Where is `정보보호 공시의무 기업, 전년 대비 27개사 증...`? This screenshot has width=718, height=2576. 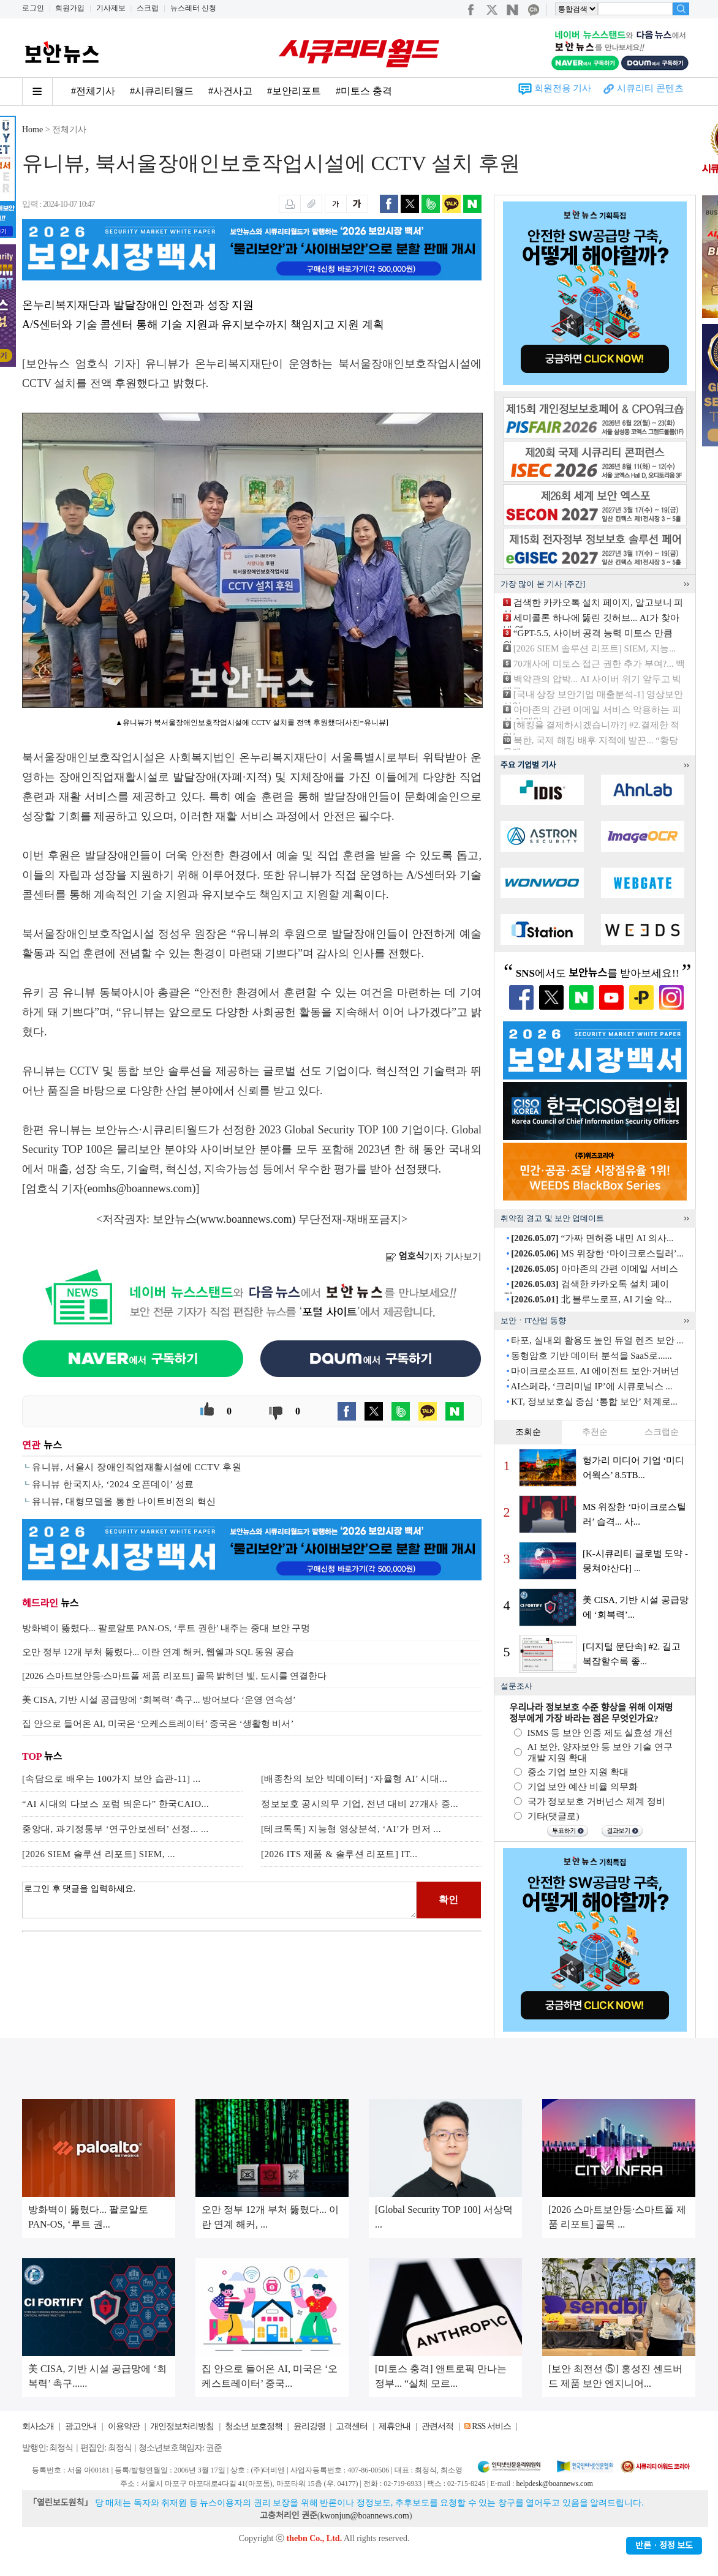 정보보호 공시의무 기업, 전년 대비 27개사 증... is located at coordinates (359, 1804).